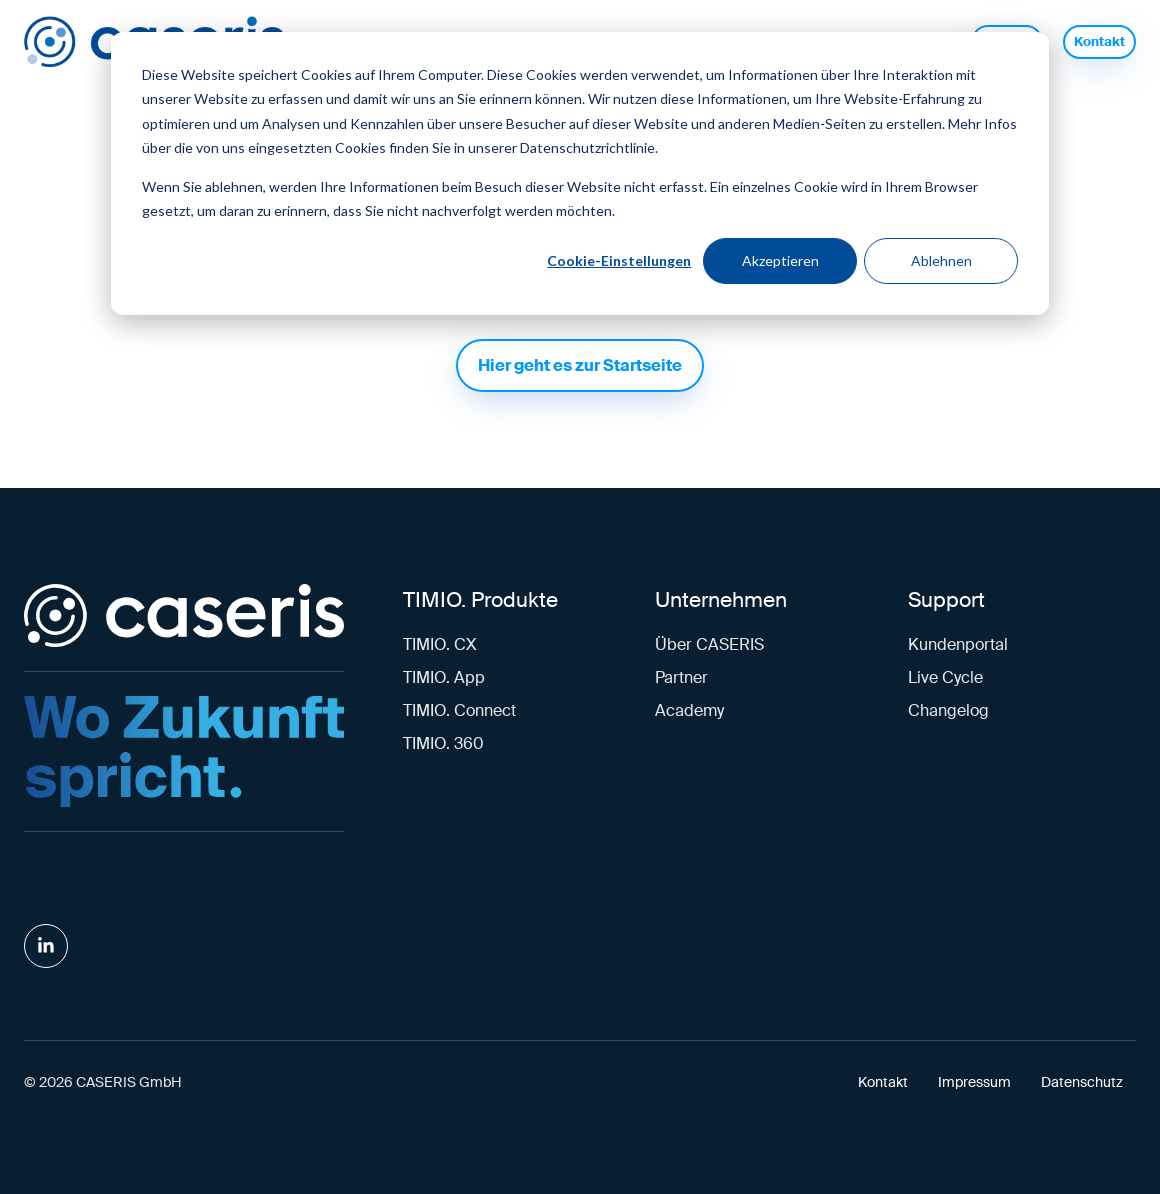 The width and height of the screenshot is (1160, 1194). I want to click on Partner, so click(681, 677).